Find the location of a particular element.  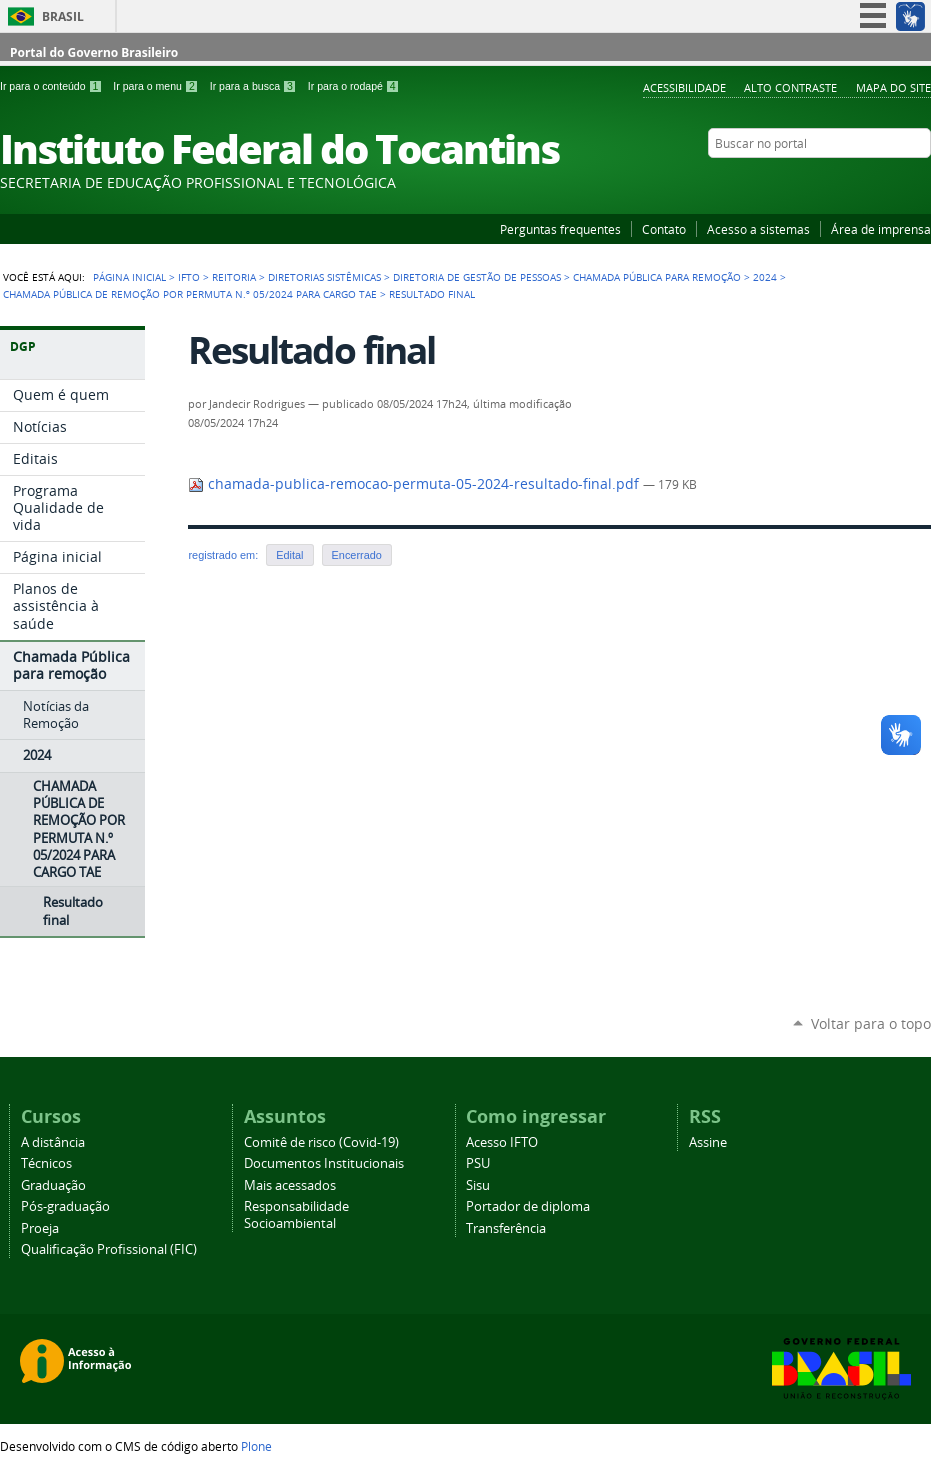

Edital is located at coordinates (289, 555).